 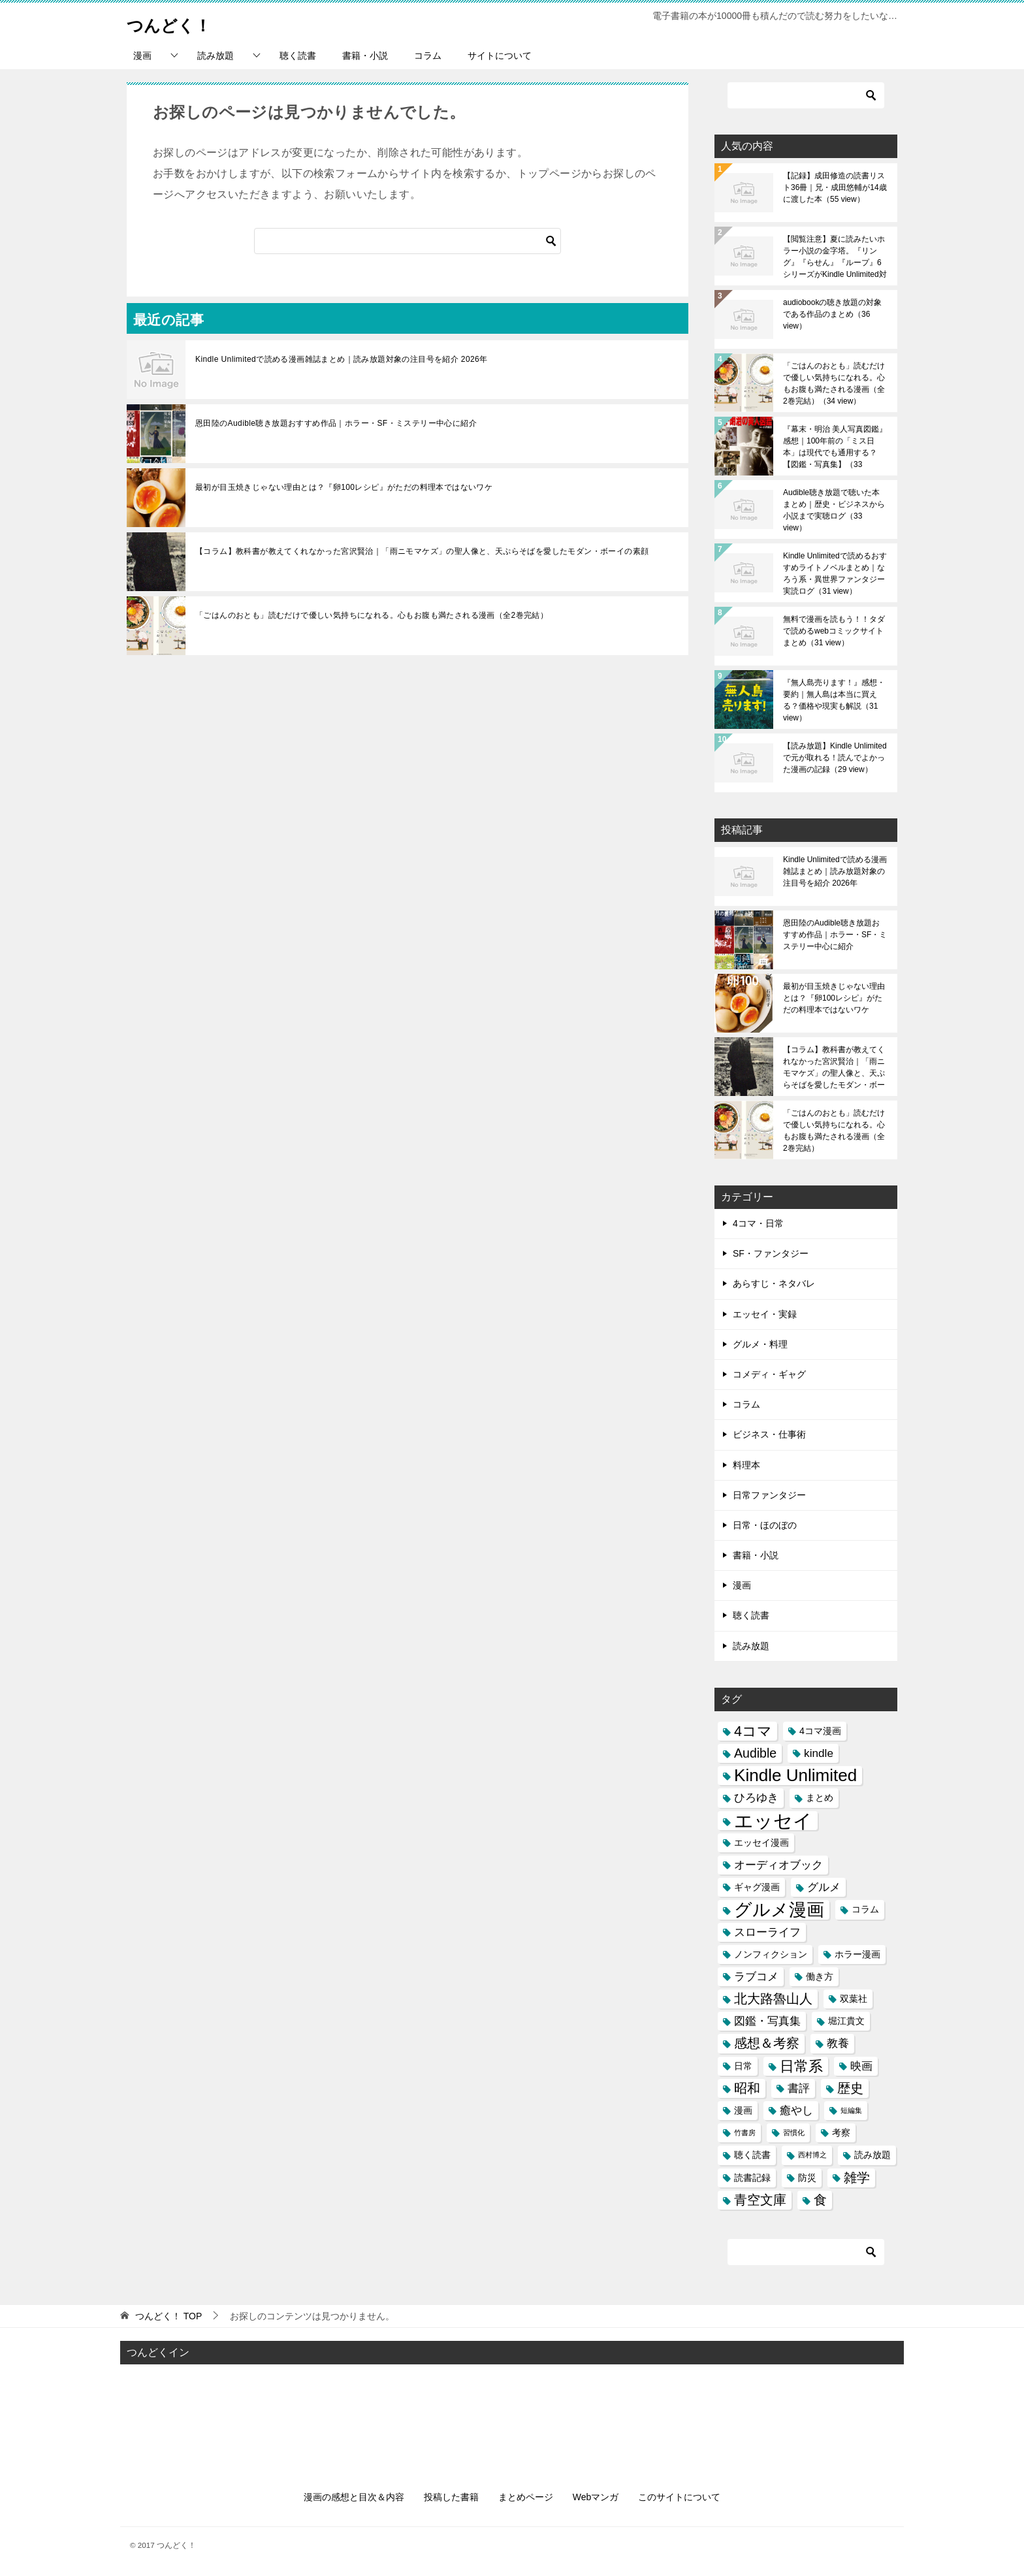 What do you see at coordinates (679, 2497) in the screenshot?
I see `このサイトについて` at bounding box center [679, 2497].